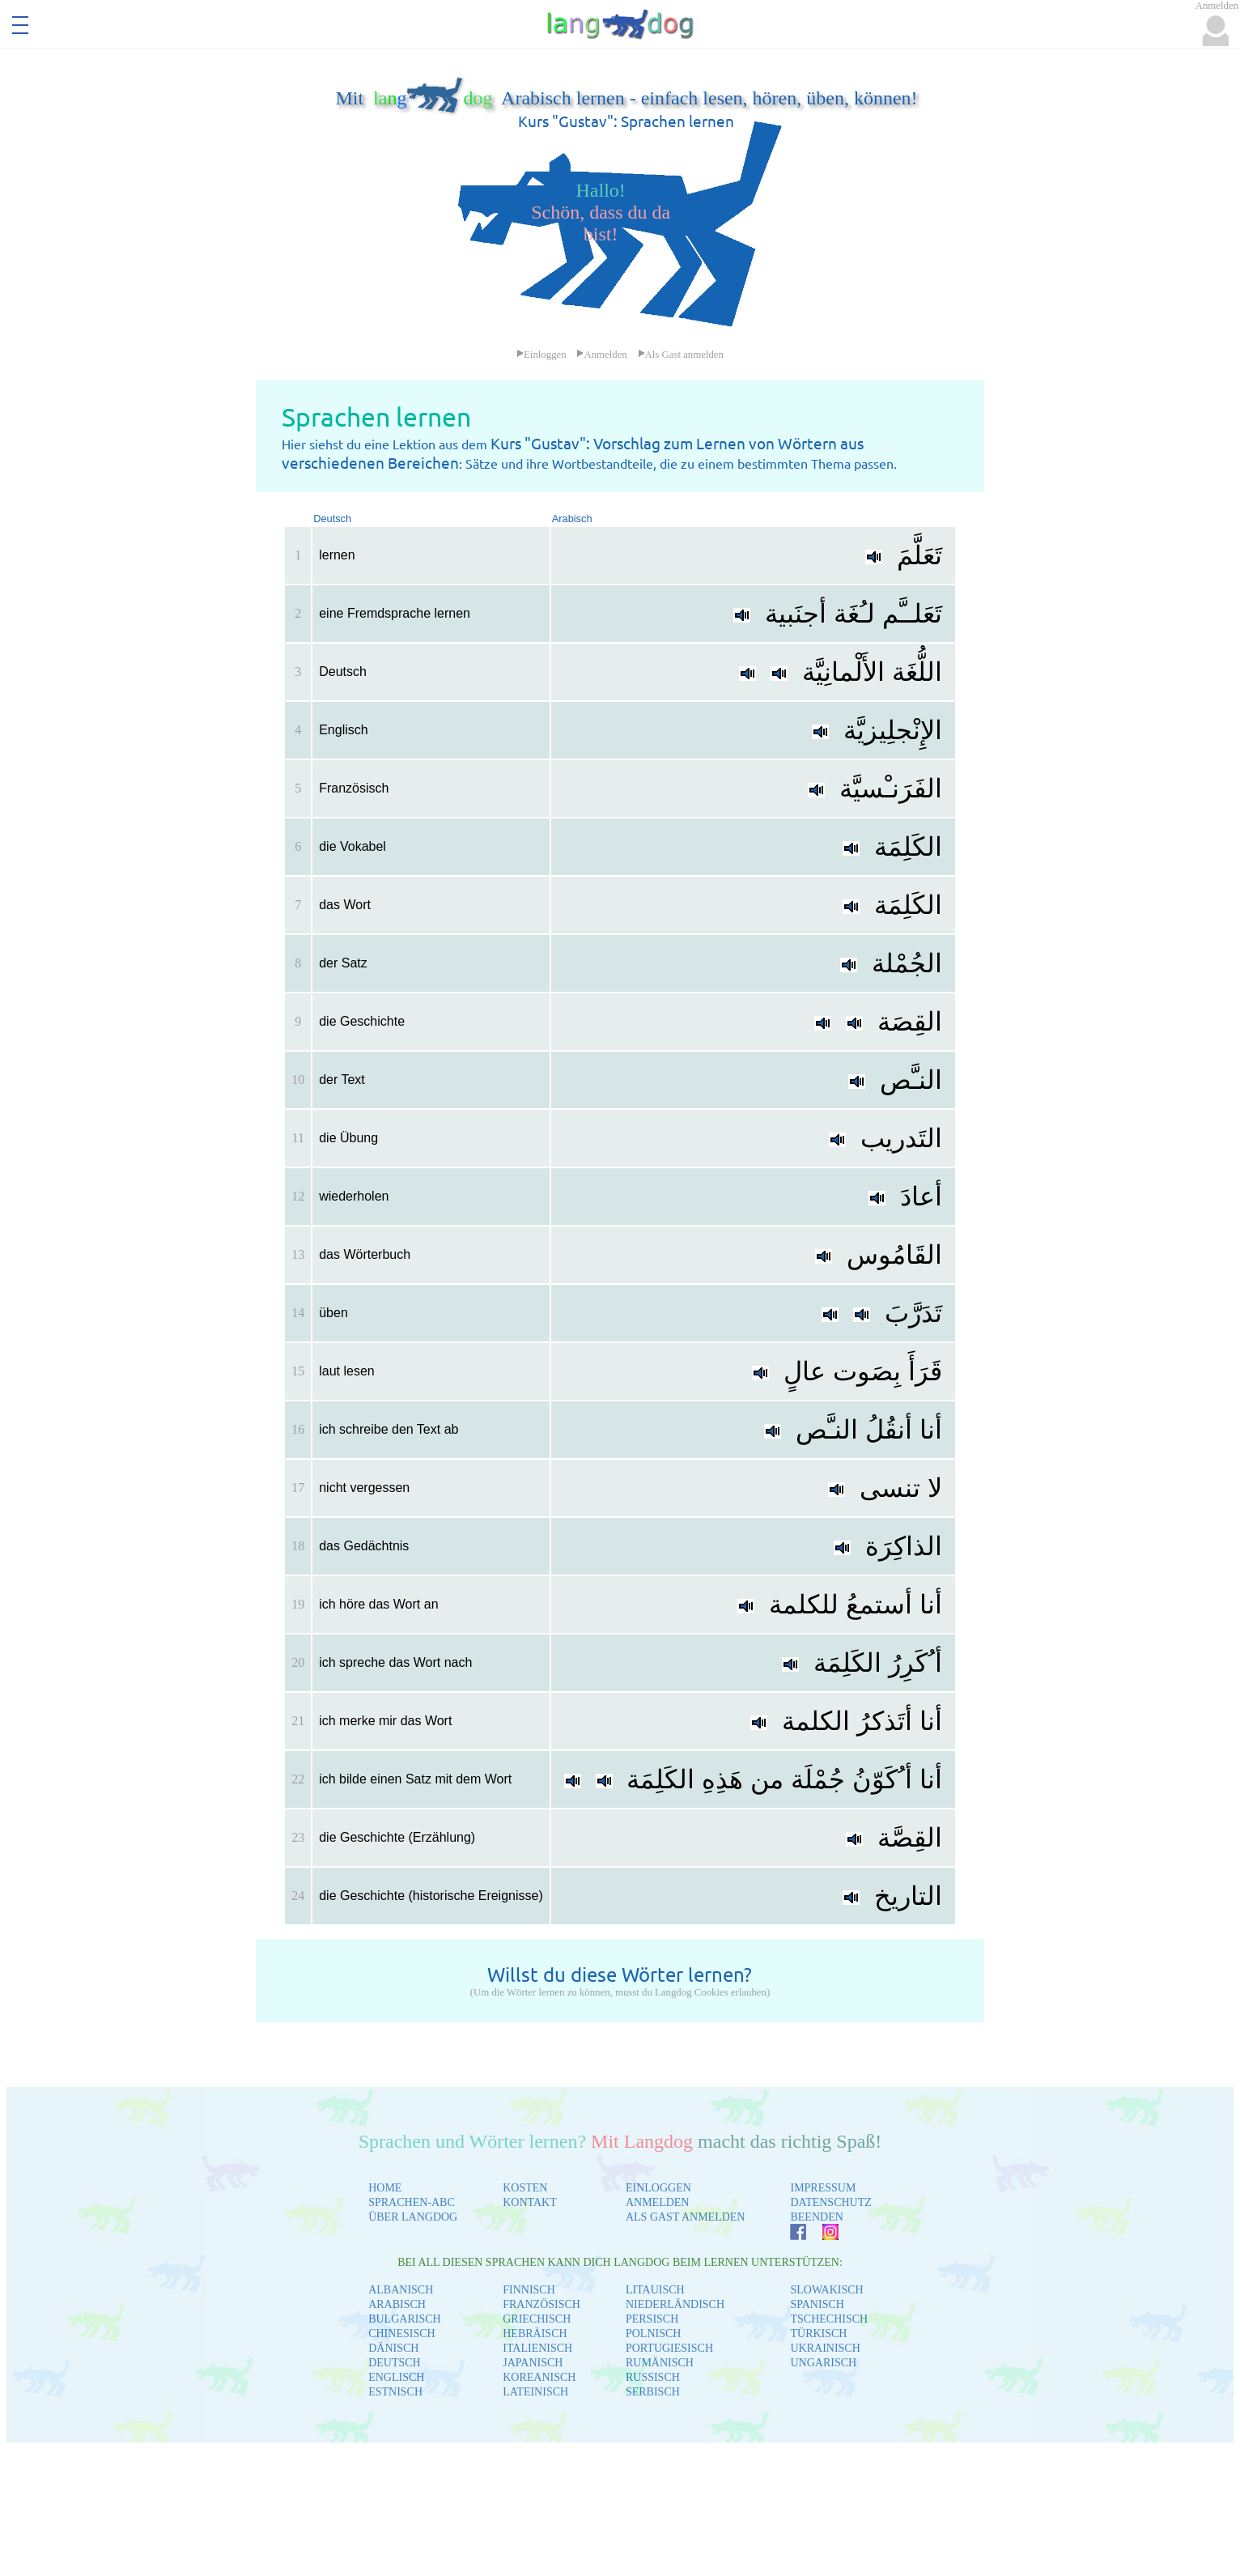 The height and width of the screenshot is (2576, 1240). I want to click on KONTAKT, so click(530, 2202).